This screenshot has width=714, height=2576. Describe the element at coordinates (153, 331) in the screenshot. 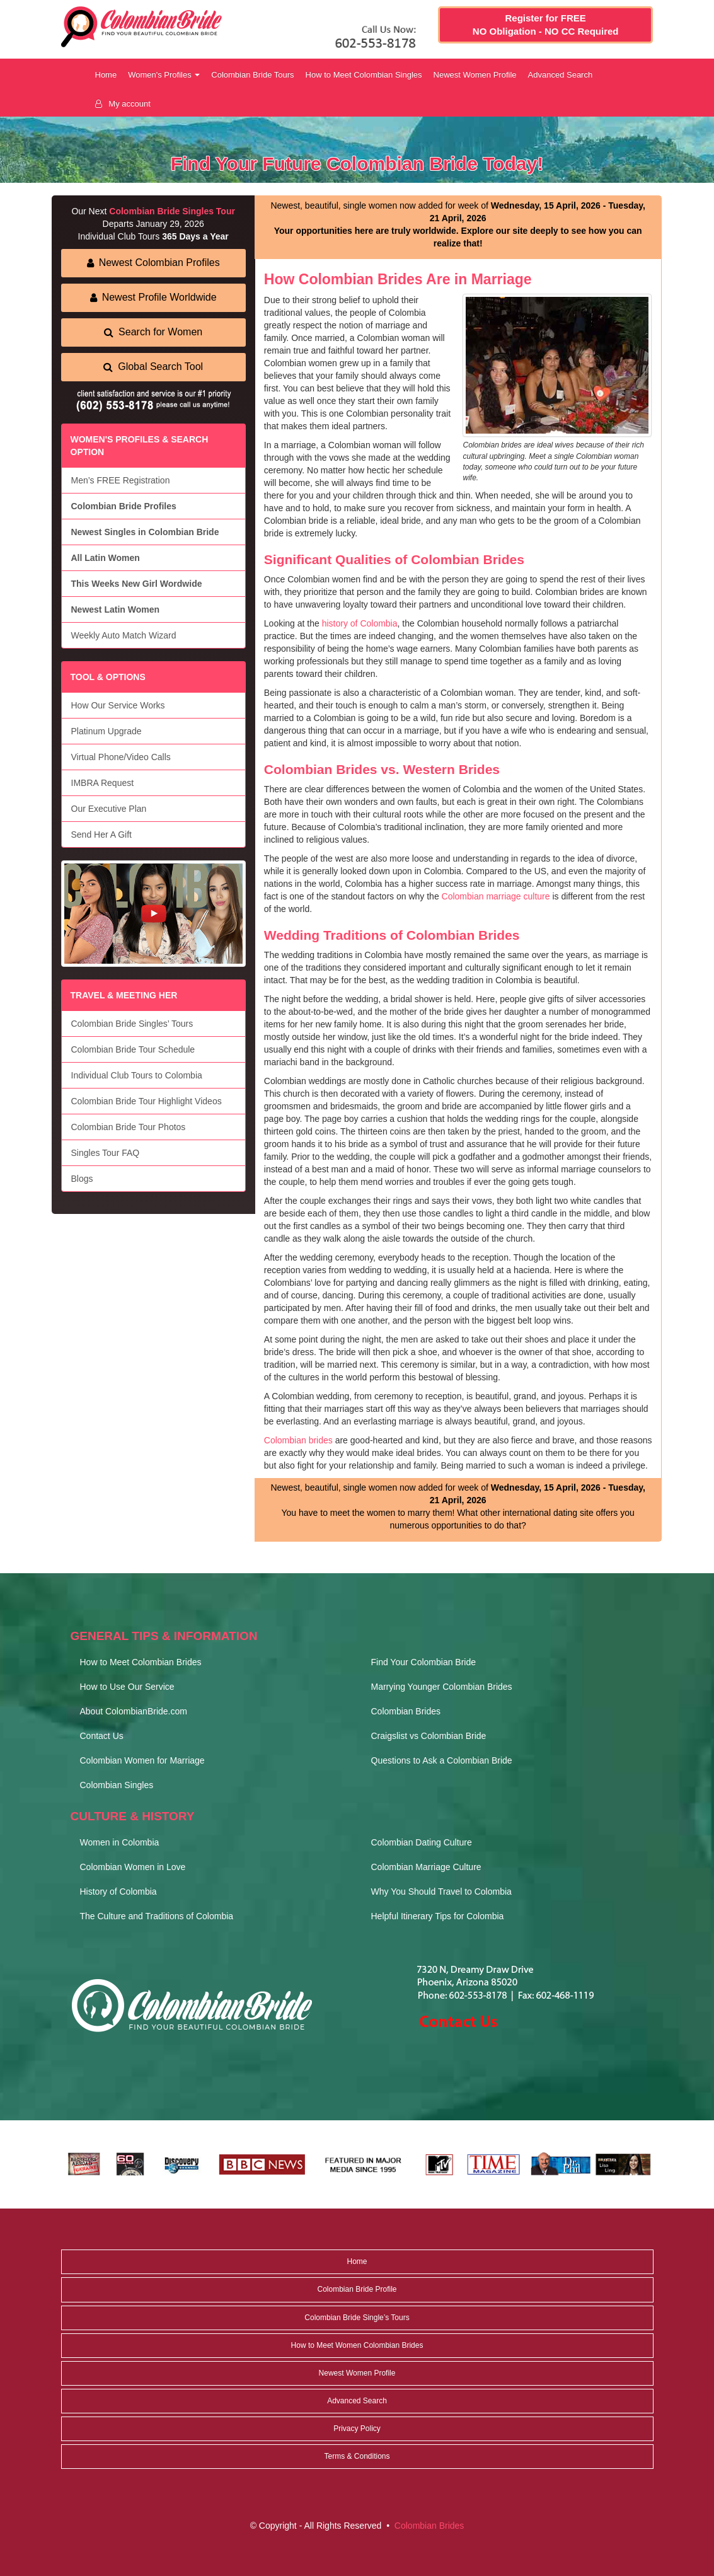

I see `Search for Women` at that location.